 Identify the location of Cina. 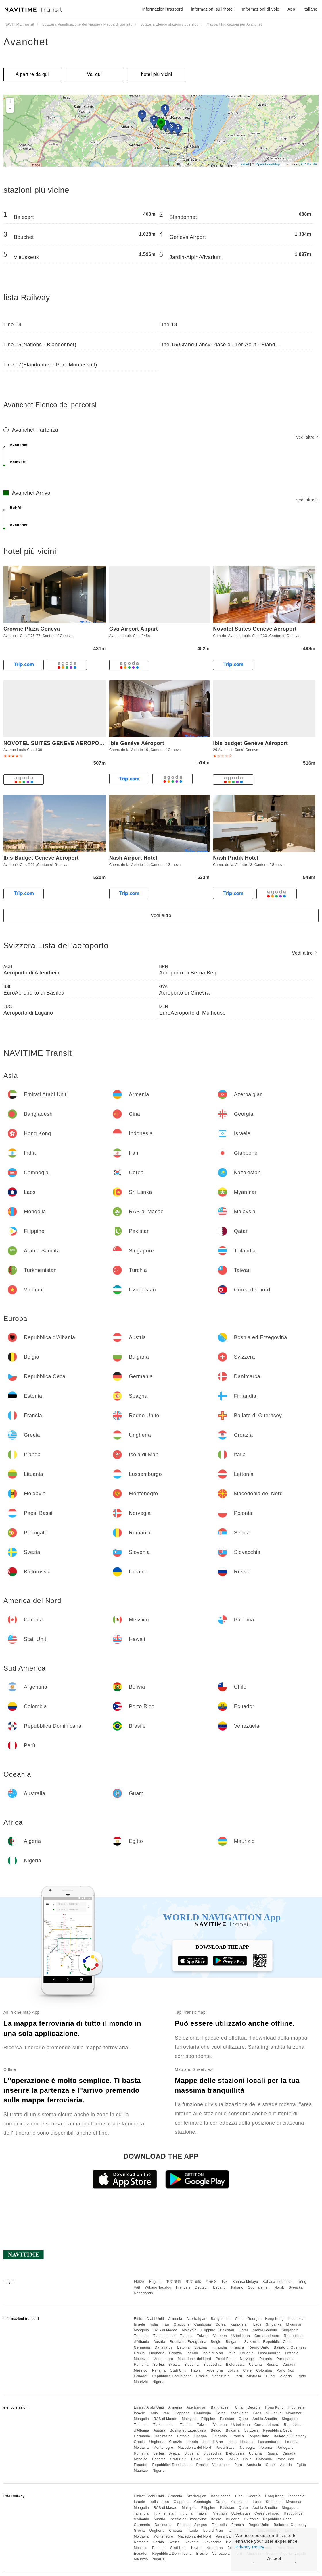
(239, 2319).